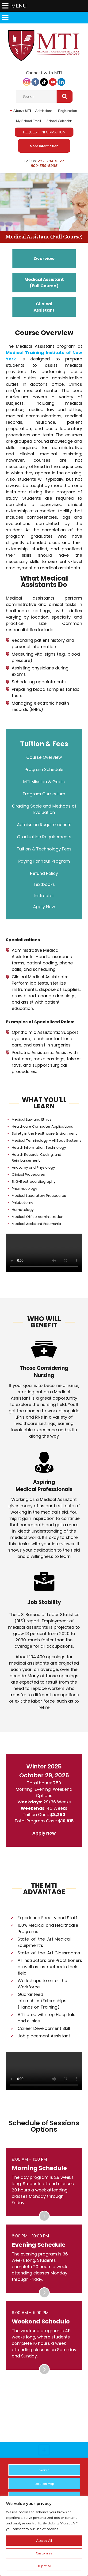 The height and width of the screenshot is (2576, 88). Describe the element at coordinates (44, 907) in the screenshot. I see `Apply Now` at that location.